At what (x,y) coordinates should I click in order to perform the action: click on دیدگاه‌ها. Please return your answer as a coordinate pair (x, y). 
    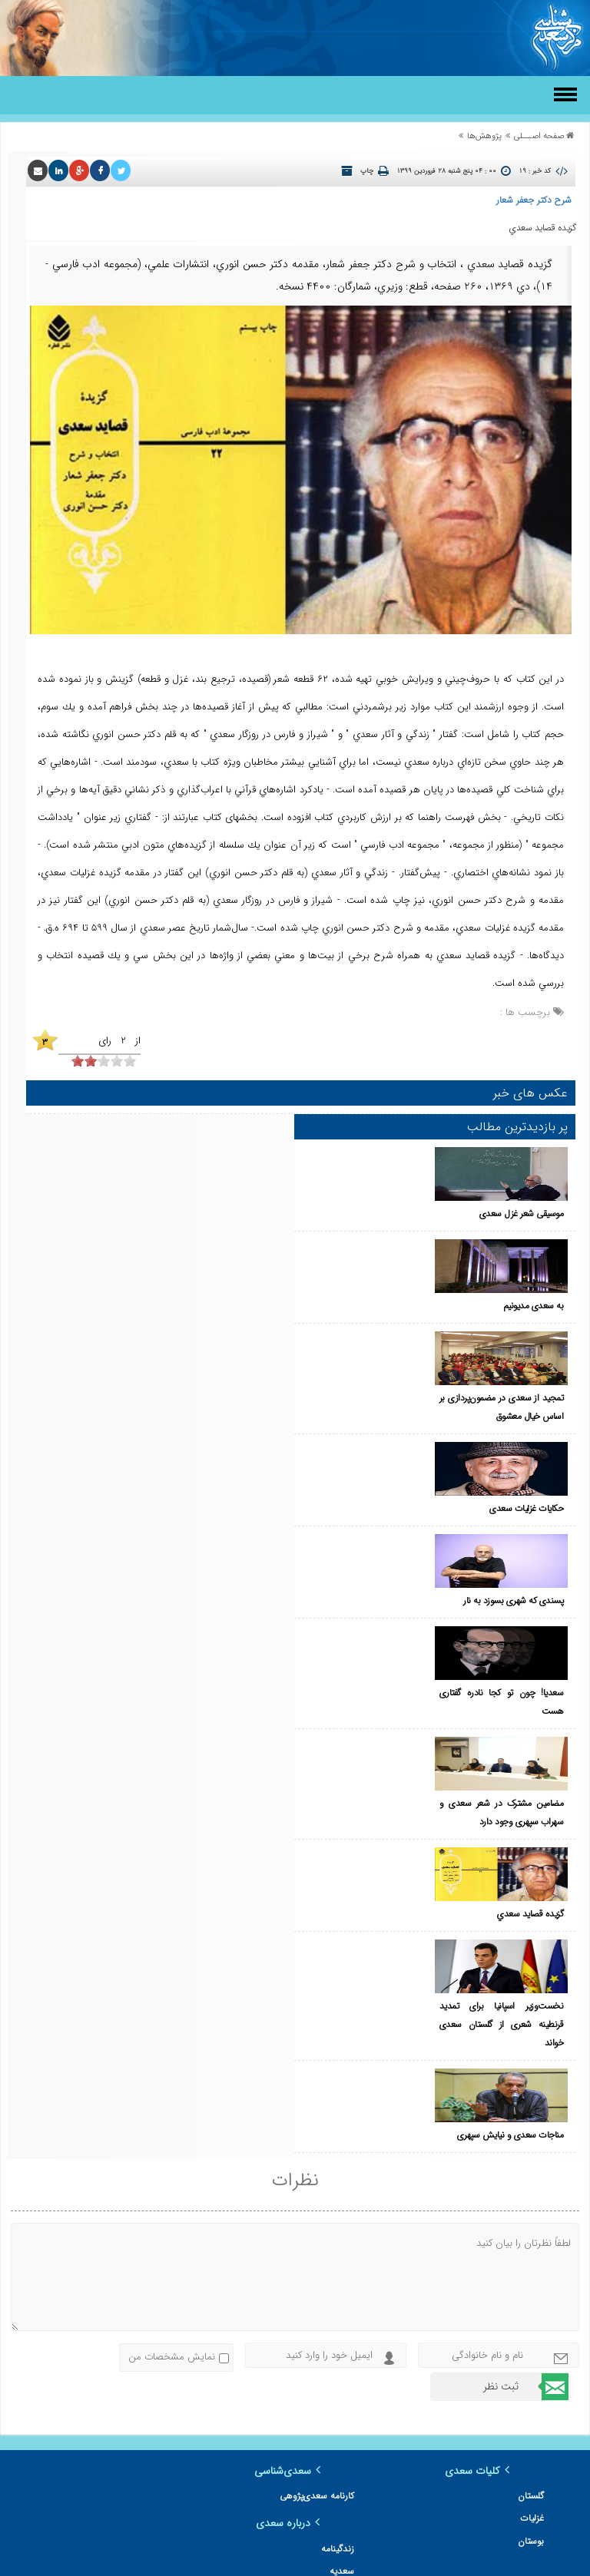
    Looking at the image, I should click on (528, 2450).